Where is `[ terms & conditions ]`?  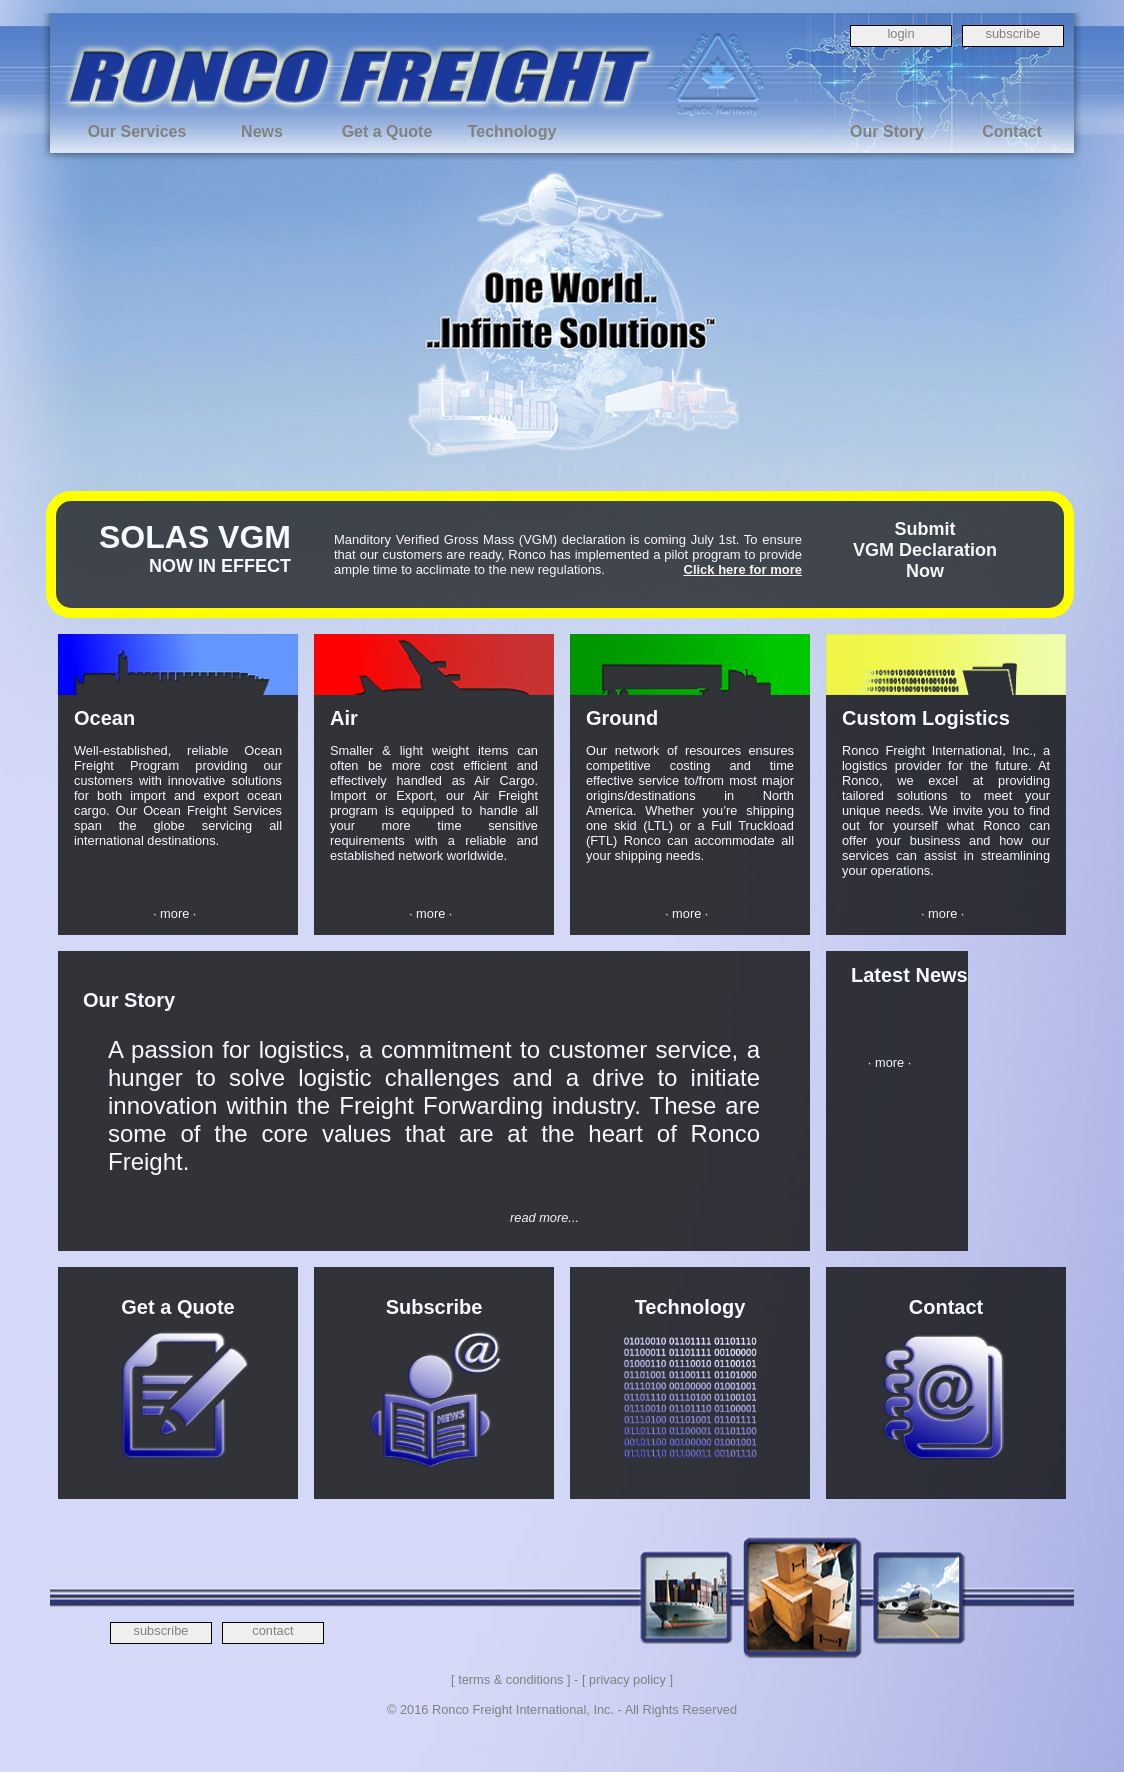
[ terms & conditions ] is located at coordinates (510, 1679).